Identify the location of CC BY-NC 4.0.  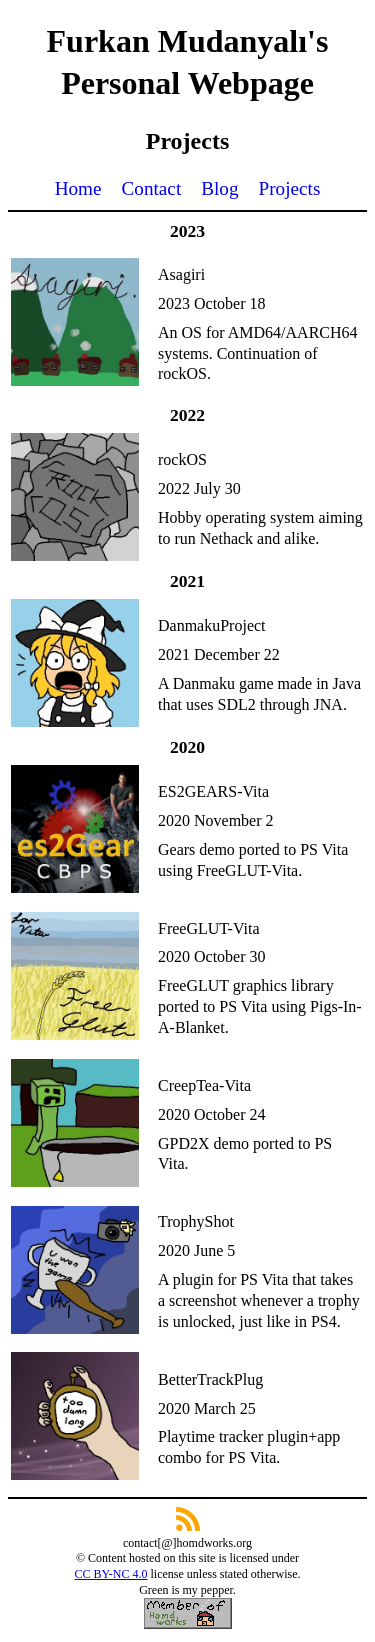
(111, 1574).